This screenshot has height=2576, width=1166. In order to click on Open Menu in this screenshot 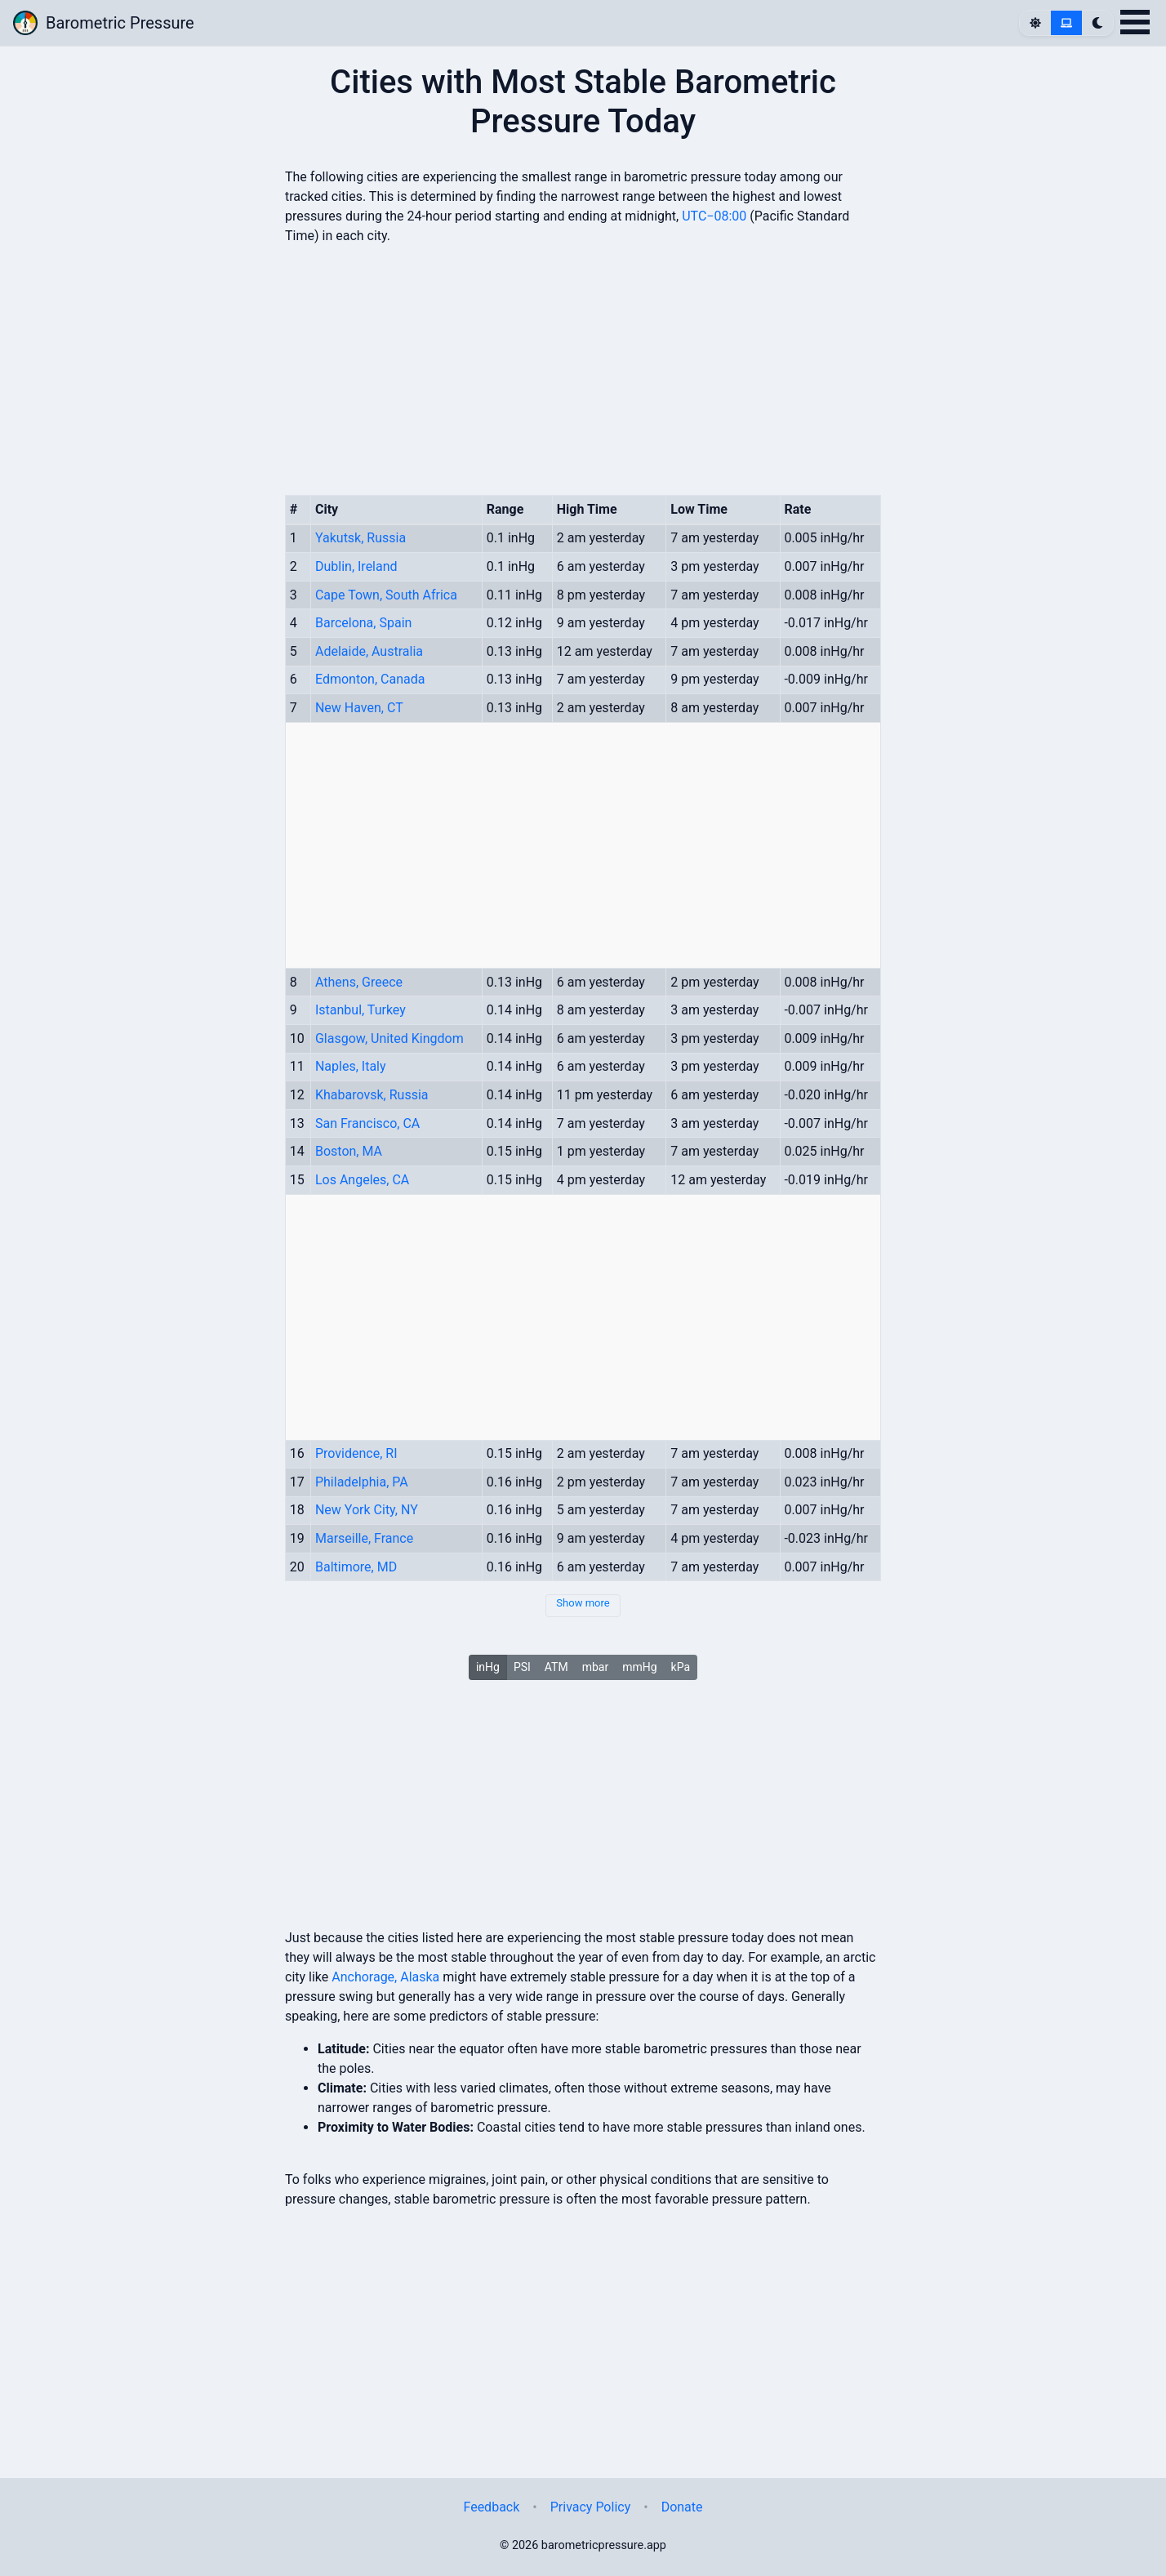, I will do `click(1135, 22)`.